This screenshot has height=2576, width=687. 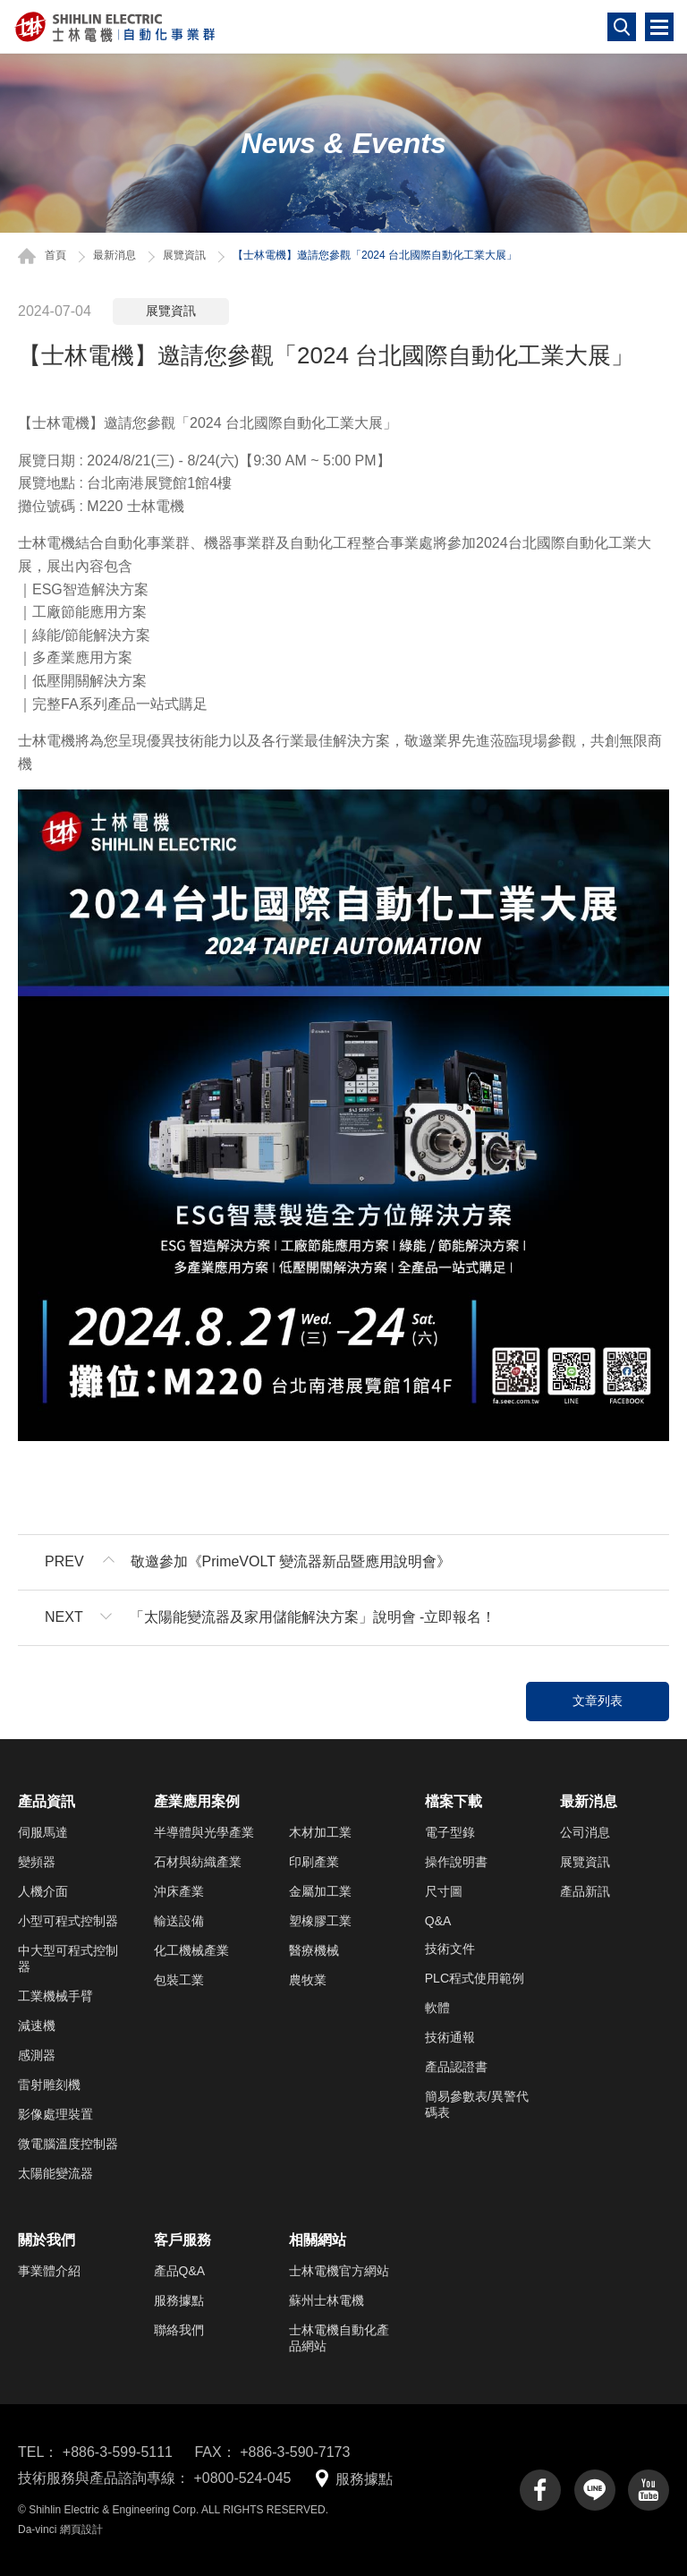 What do you see at coordinates (450, 2037) in the screenshot?
I see `技術通報` at bounding box center [450, 2037].